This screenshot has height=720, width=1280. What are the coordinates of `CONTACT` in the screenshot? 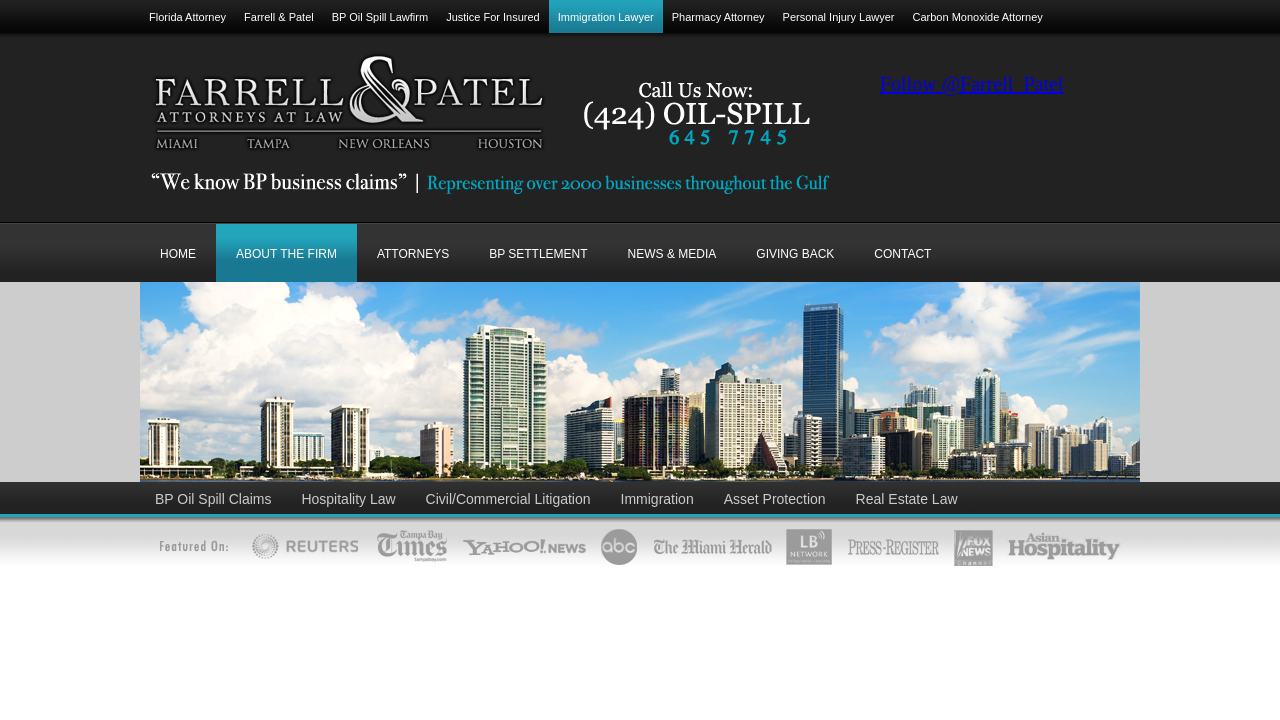 It's located at (902, 254).